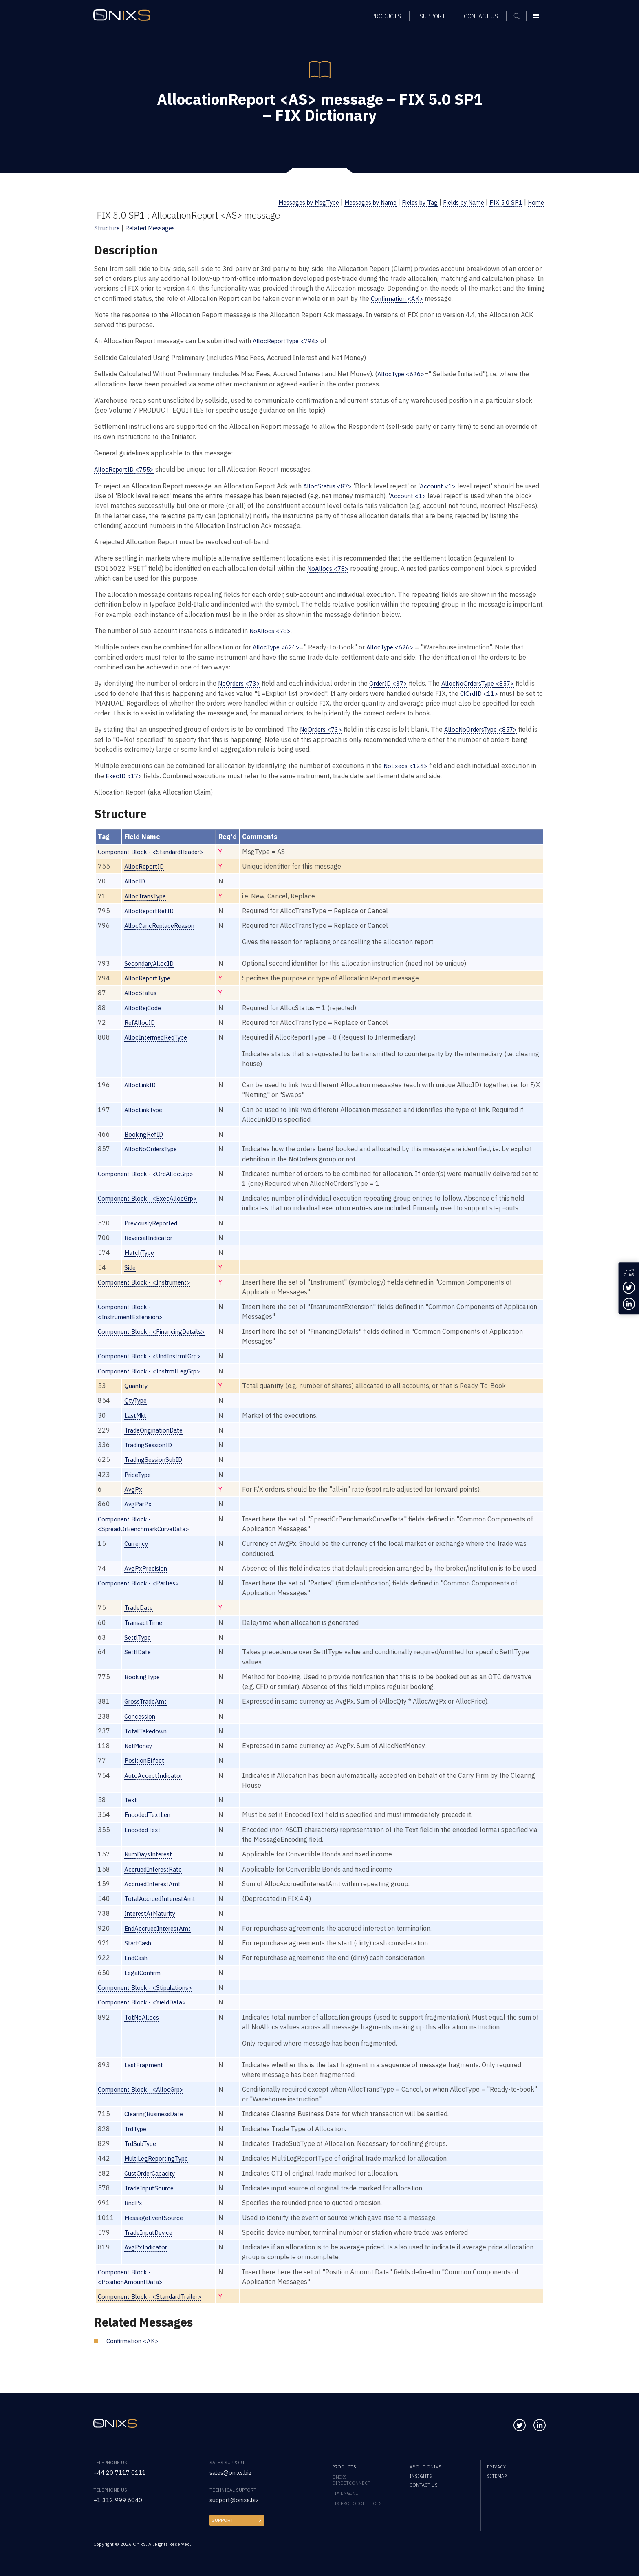 This screenshot has width=639, height=2576. Describe the element at coordinates (153, 1369) in the screenshot. I see `Component Block - <InstrmtLegGrp>` at that location.